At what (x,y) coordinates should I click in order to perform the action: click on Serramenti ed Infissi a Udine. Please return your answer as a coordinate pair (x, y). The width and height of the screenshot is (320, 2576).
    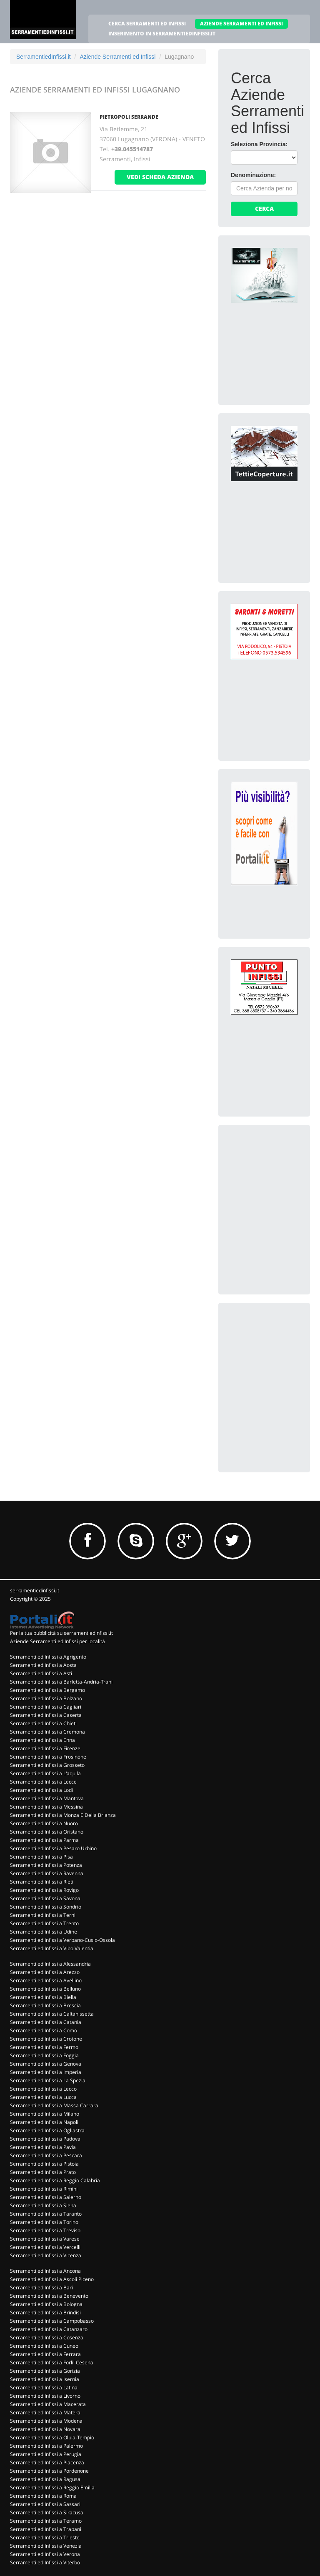
    Looking at the image, I should click on (43, 1931).